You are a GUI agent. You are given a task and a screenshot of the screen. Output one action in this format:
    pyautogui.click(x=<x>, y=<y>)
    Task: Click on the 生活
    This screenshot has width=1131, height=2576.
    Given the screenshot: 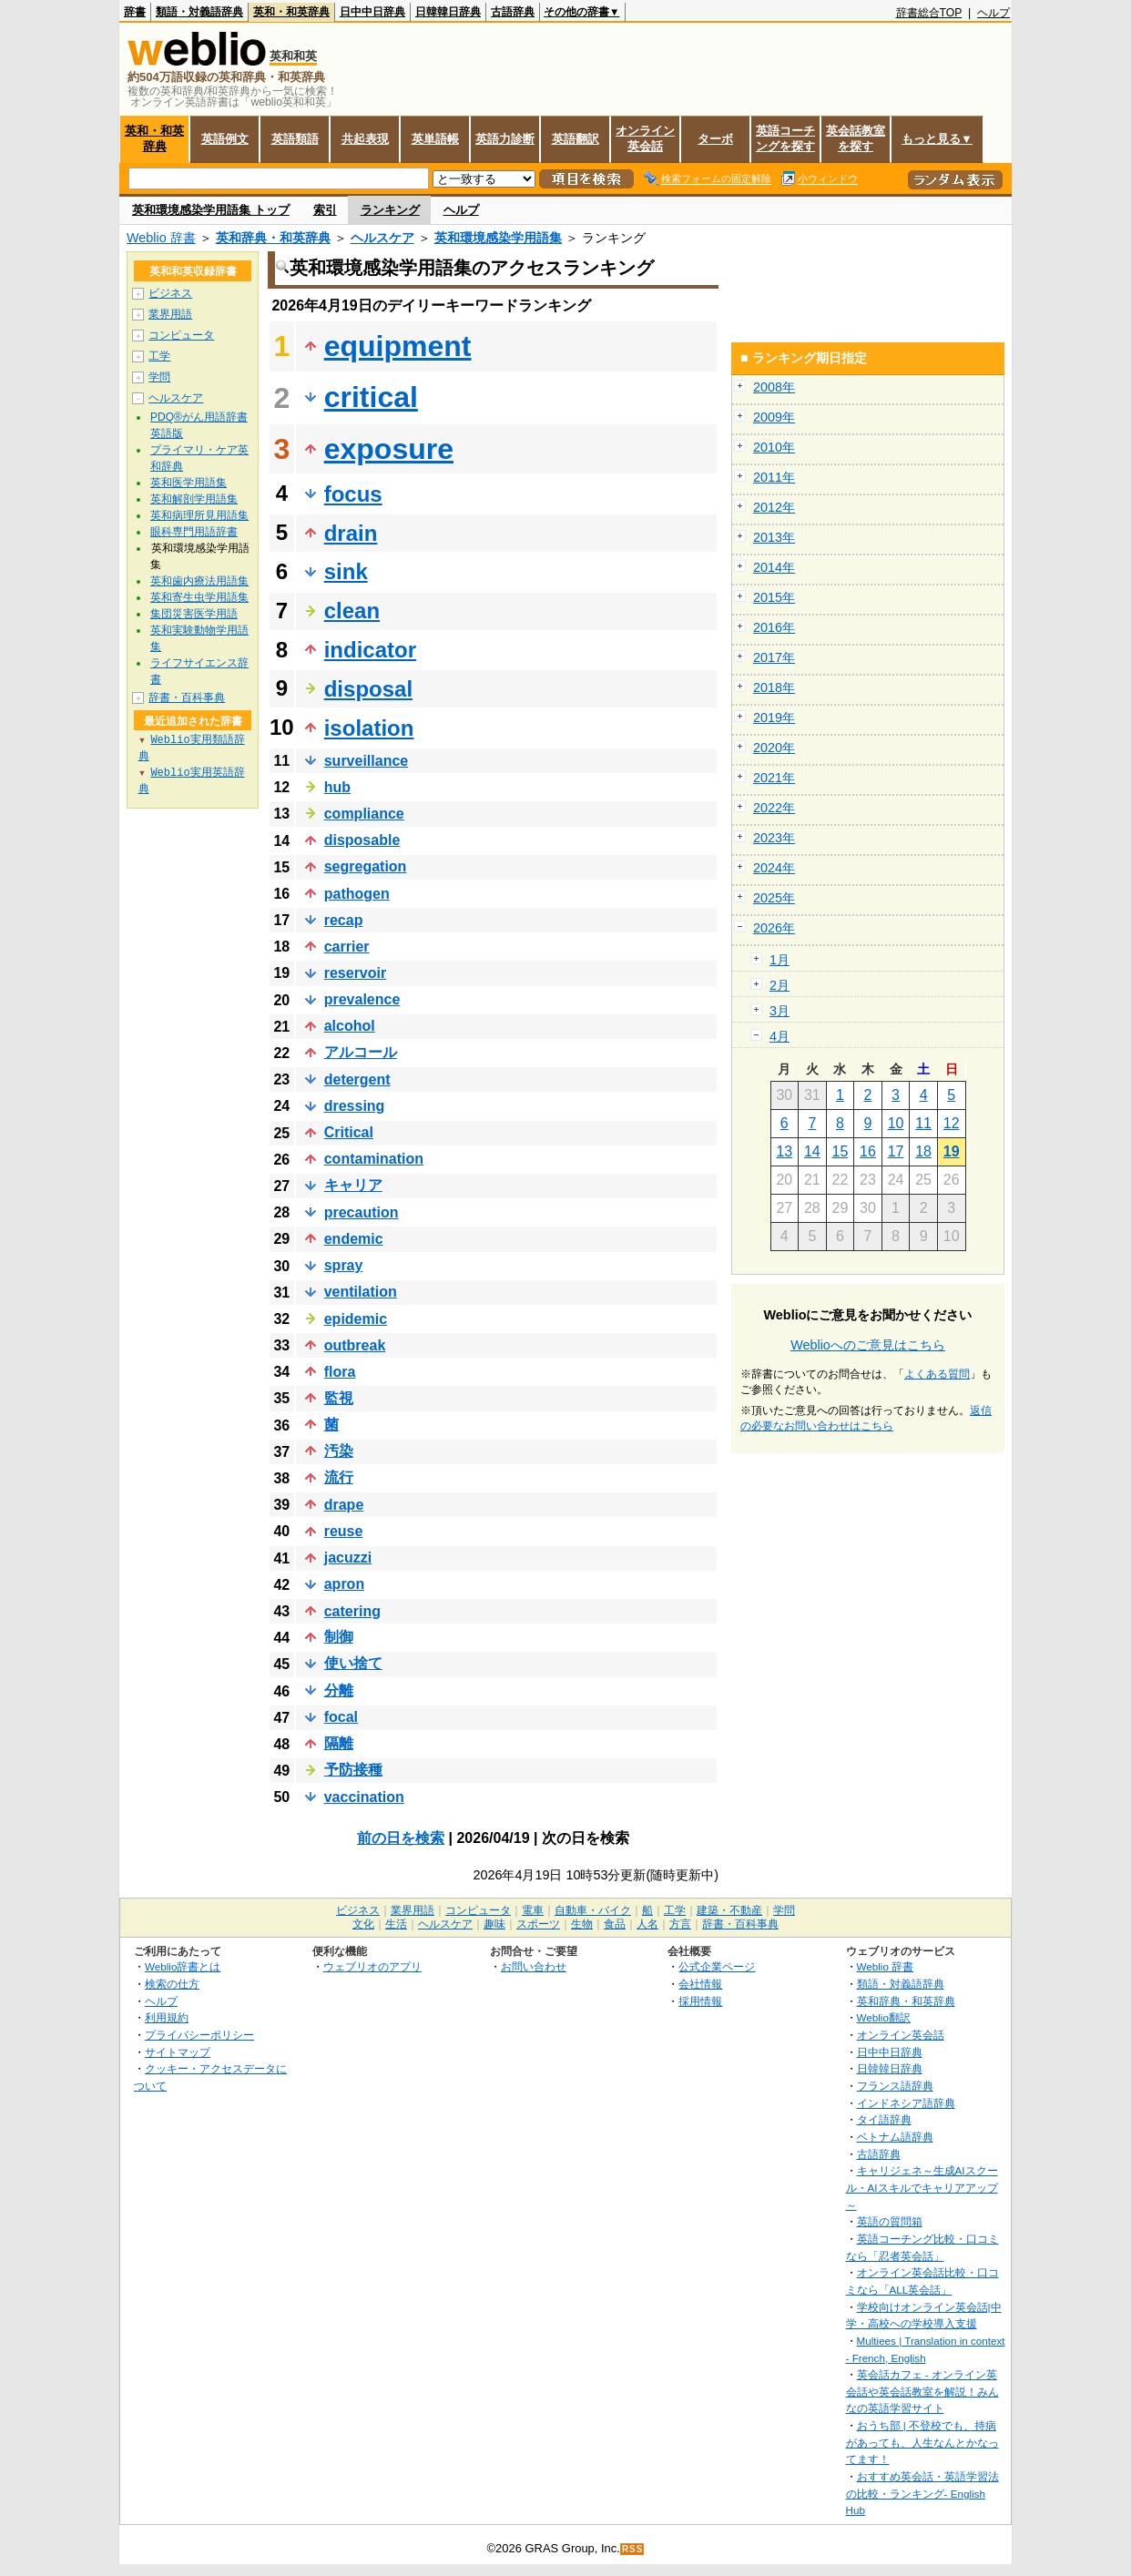 What is the action you would take?
    pyautogui.click(x=396, y=1924)
    